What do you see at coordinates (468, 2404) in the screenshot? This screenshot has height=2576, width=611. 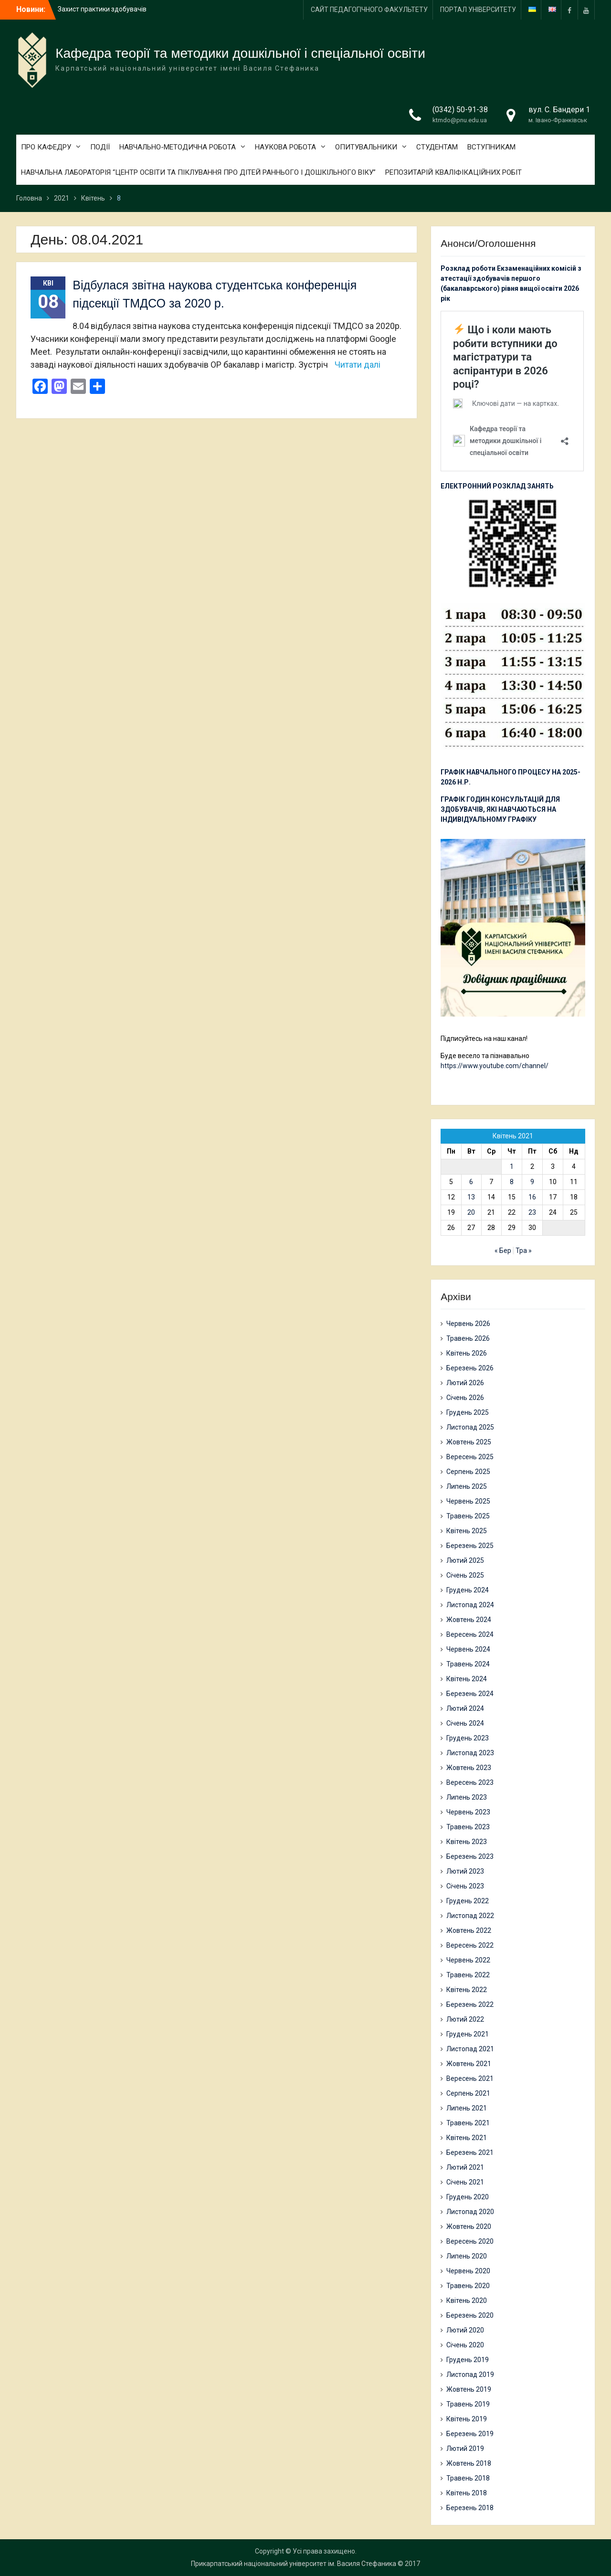 I see `Травень 2019` at bounding box center [468, 2404].